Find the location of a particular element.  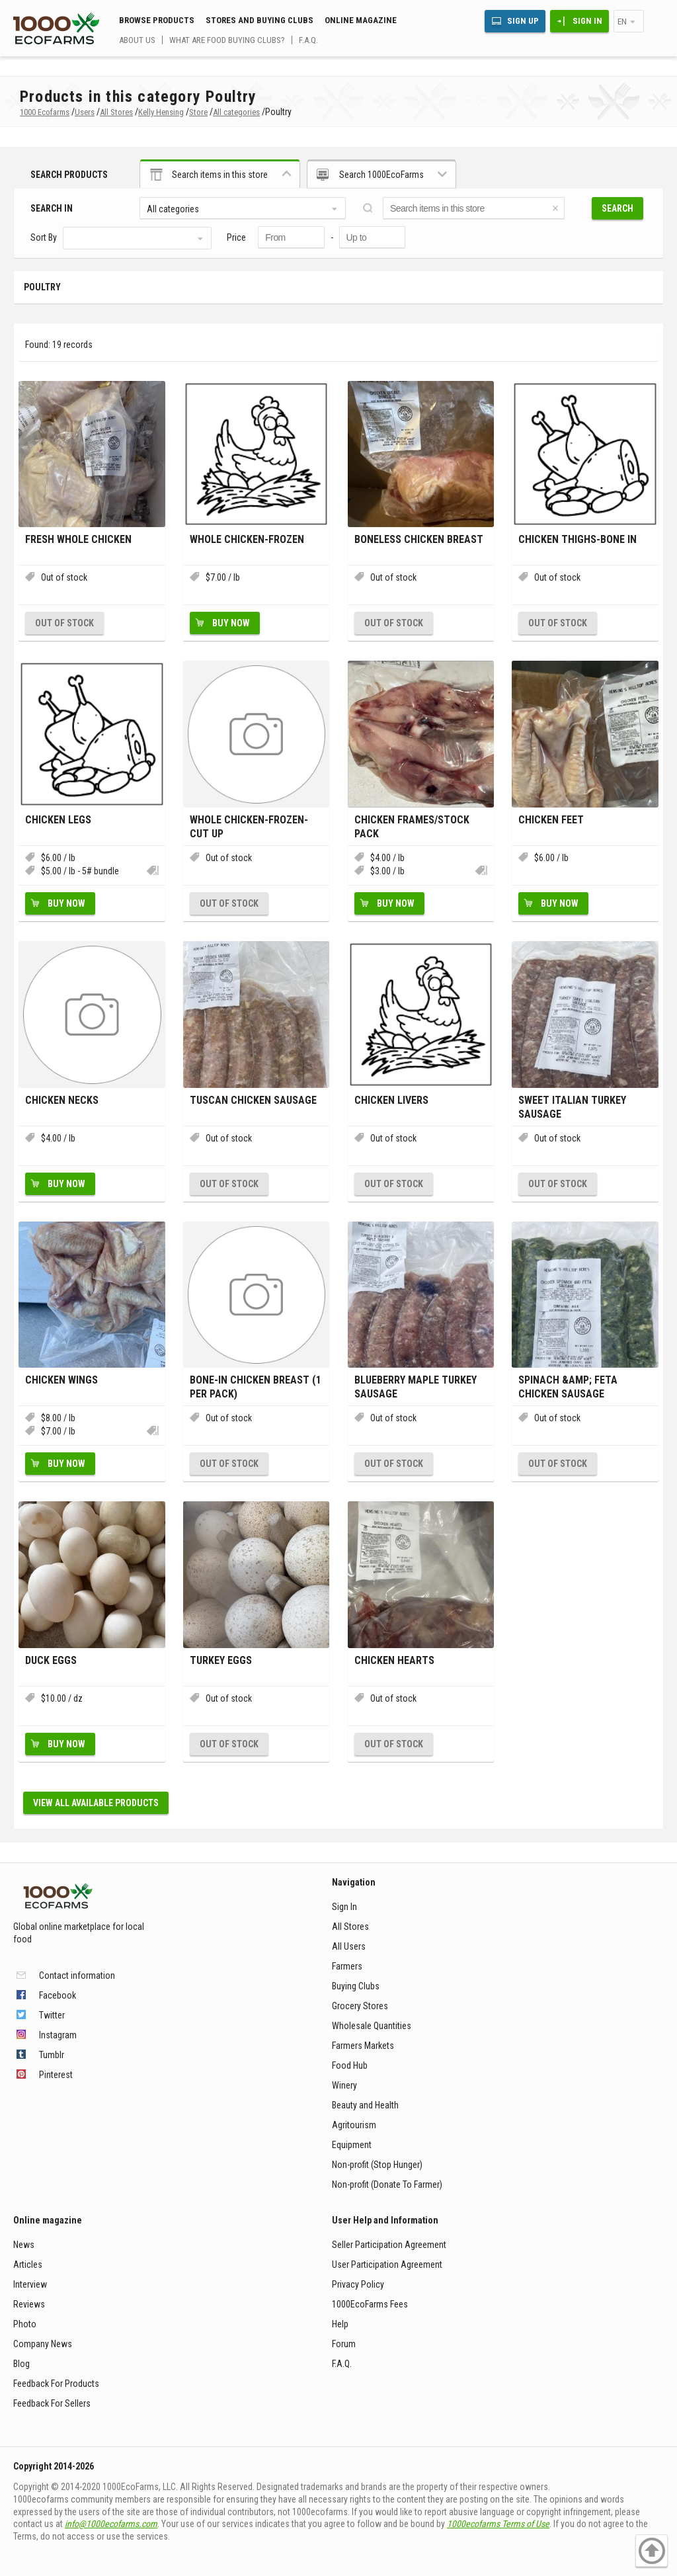

Help is located at coordinates (340, 2324).